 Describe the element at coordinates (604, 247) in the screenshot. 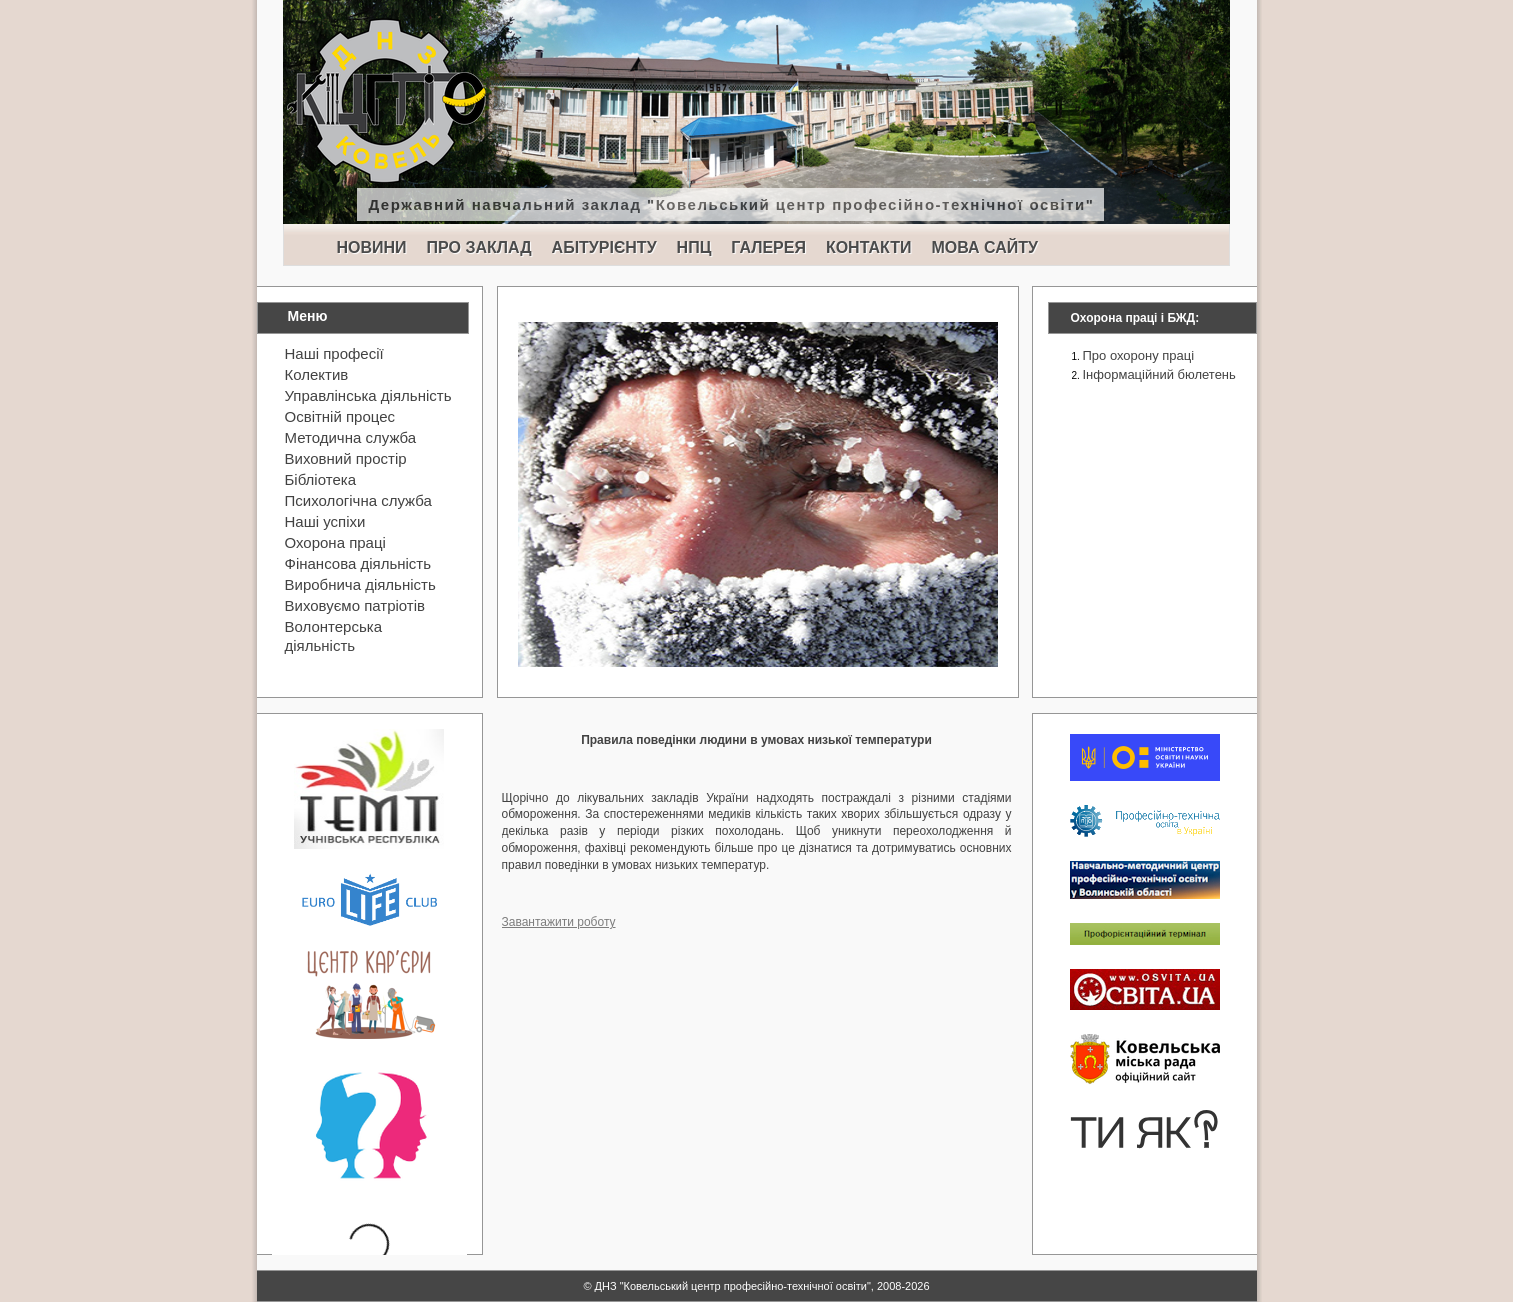

I see `АБІТУРІЄНТУ` at that location.